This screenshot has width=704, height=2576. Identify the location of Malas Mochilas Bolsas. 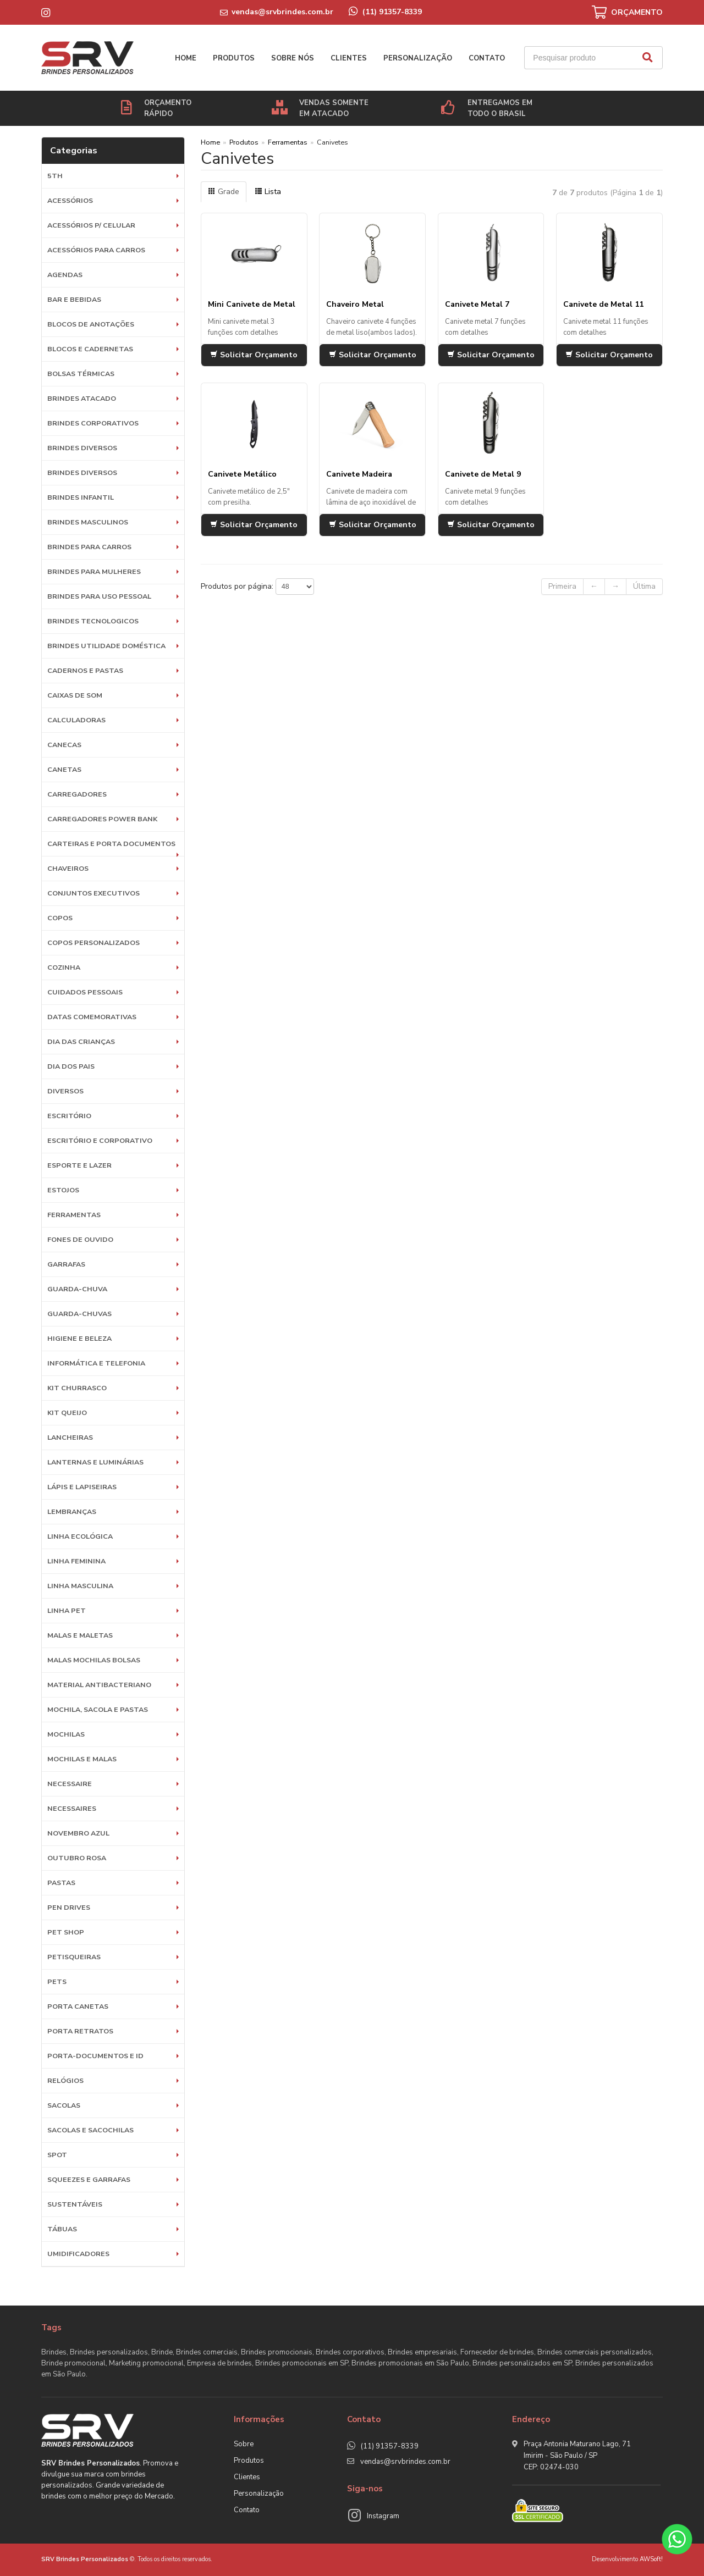
(93, 1660).